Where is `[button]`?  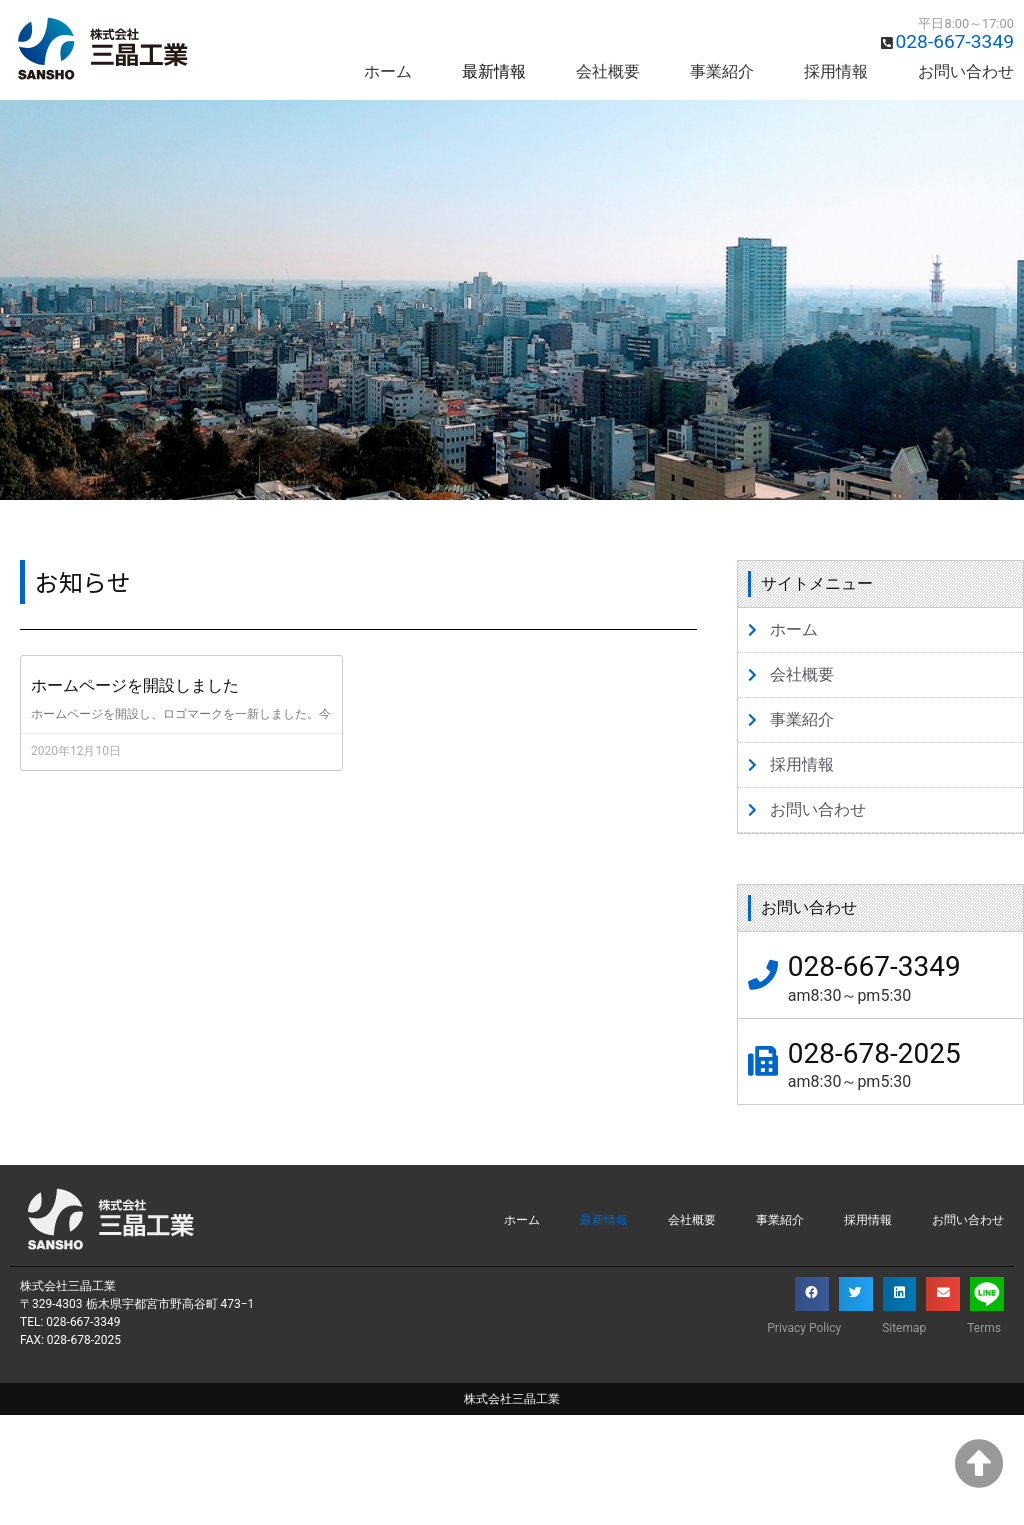
[button] is located at coordinates (812, 1294).